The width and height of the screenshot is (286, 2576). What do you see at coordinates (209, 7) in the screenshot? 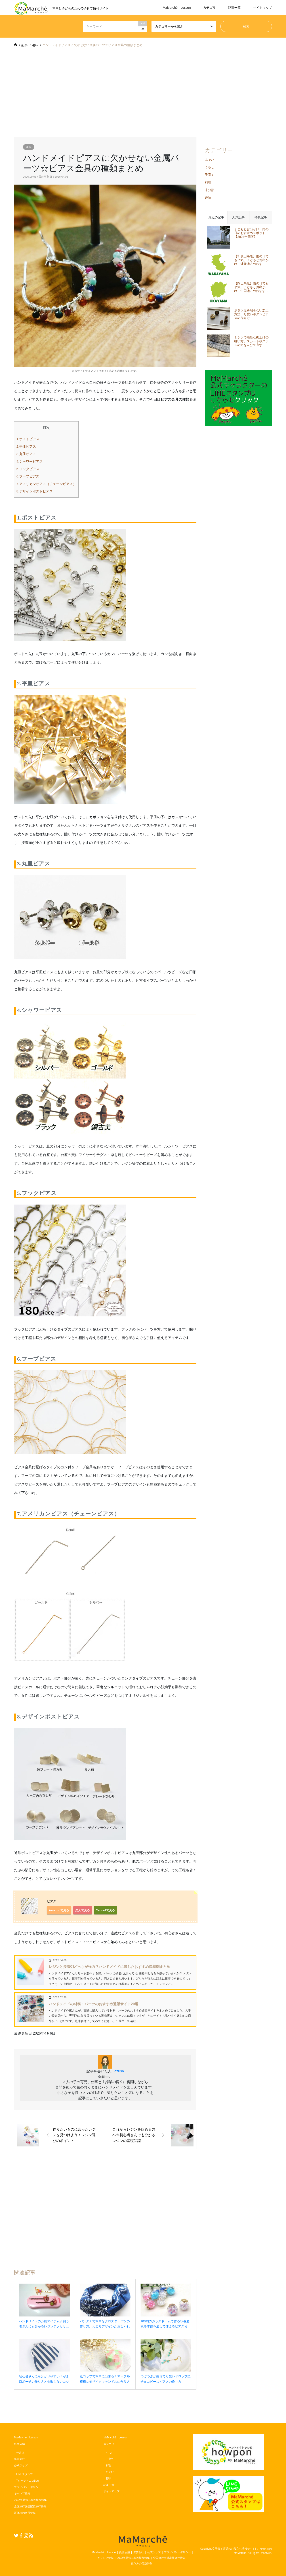
I see `カテゴリ` at bounding box center [209, 7].